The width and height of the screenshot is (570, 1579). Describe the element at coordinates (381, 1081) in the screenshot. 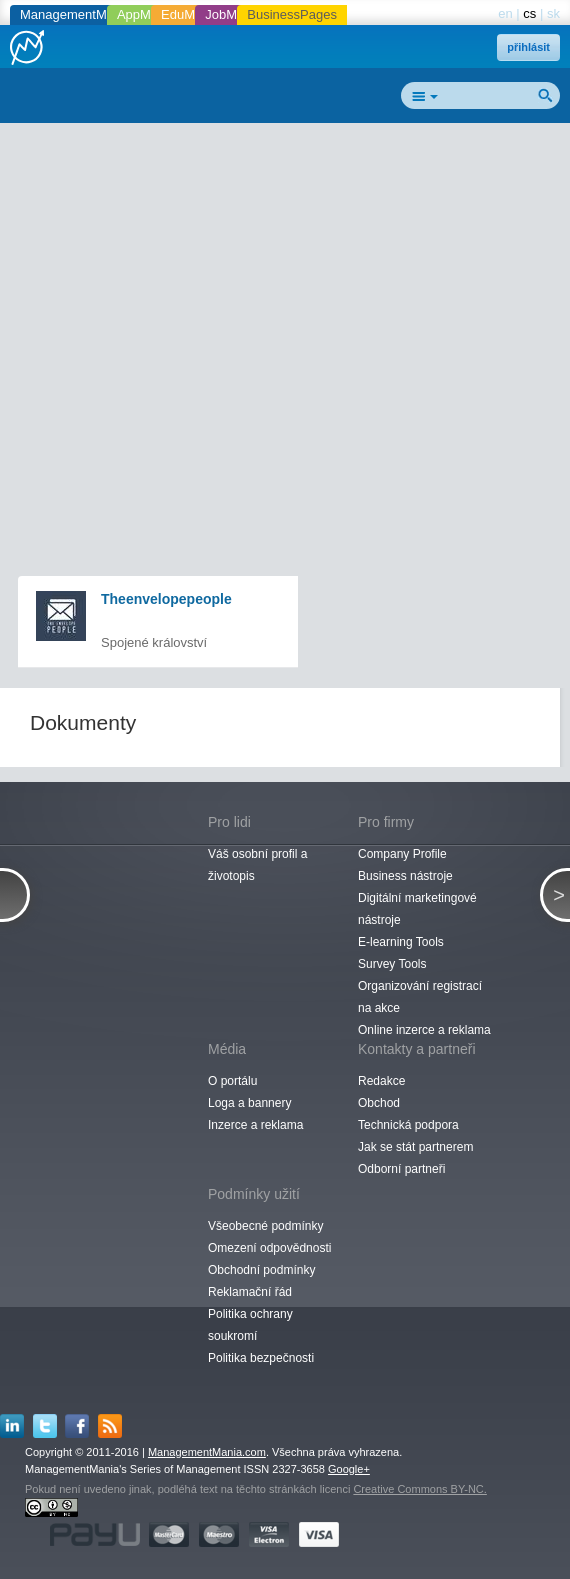

I see `Redakce` at that location.